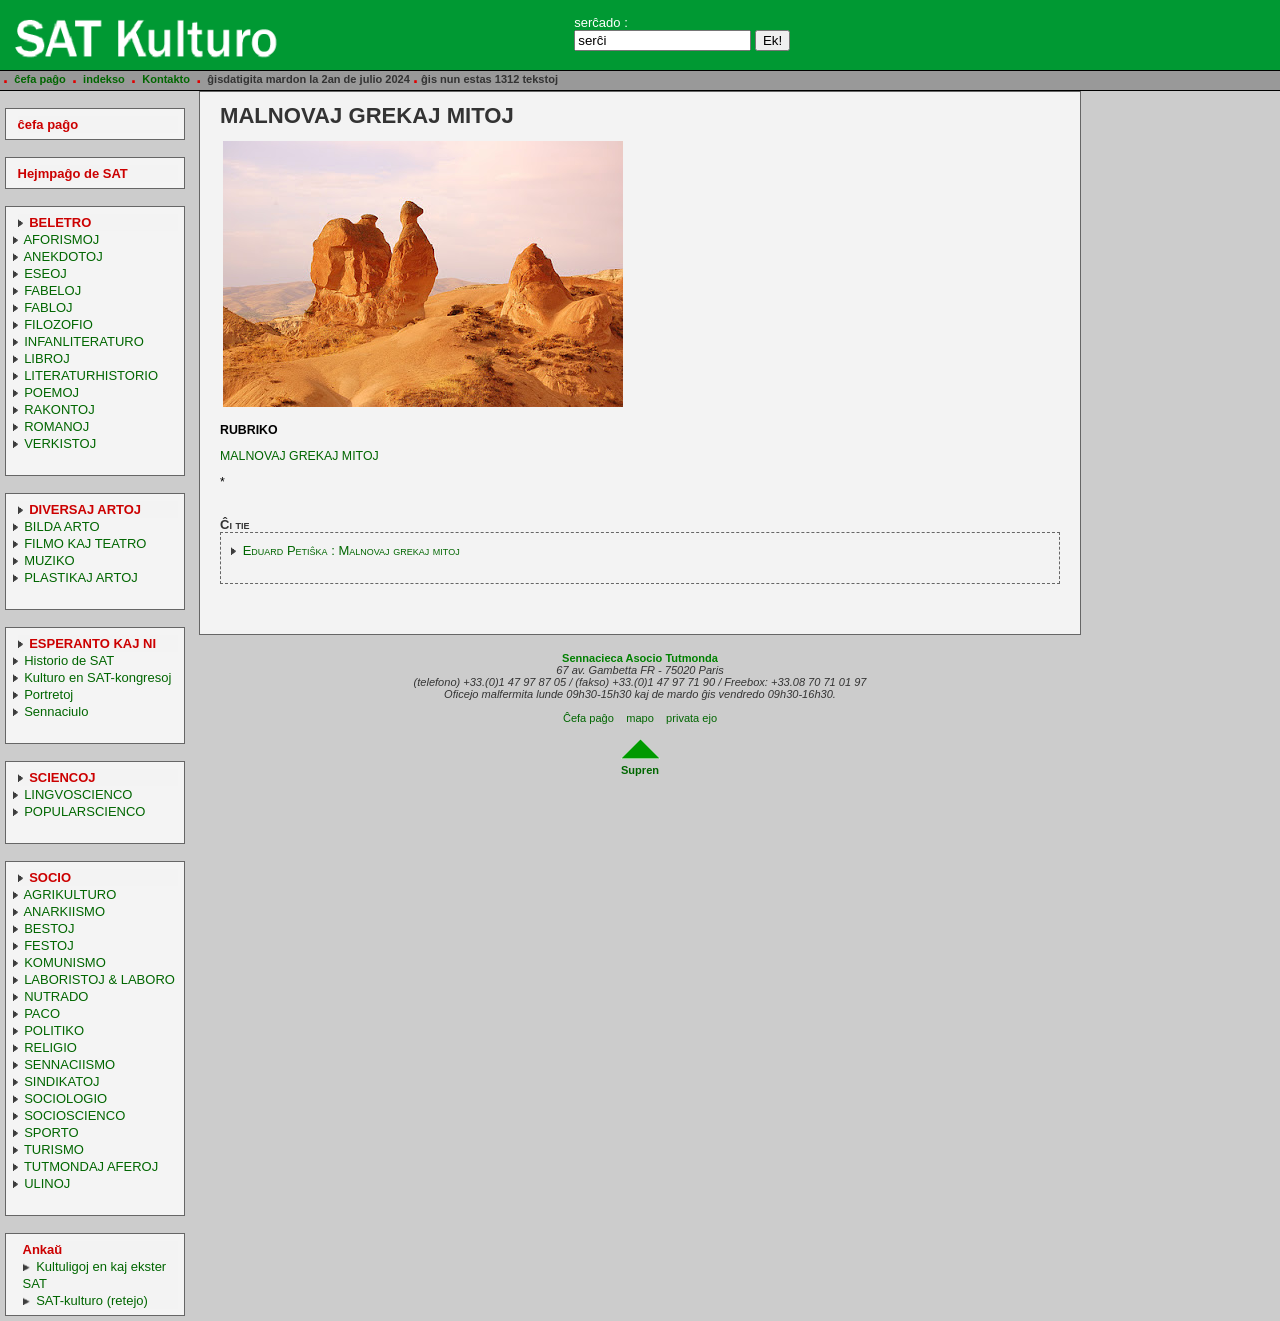 The height and width of the screenshot is (1321, 1280). What do you see at coordinates (43, 1249) in the screenshot?
I see `Ankaŭ` at bounding box center [43, 1249].